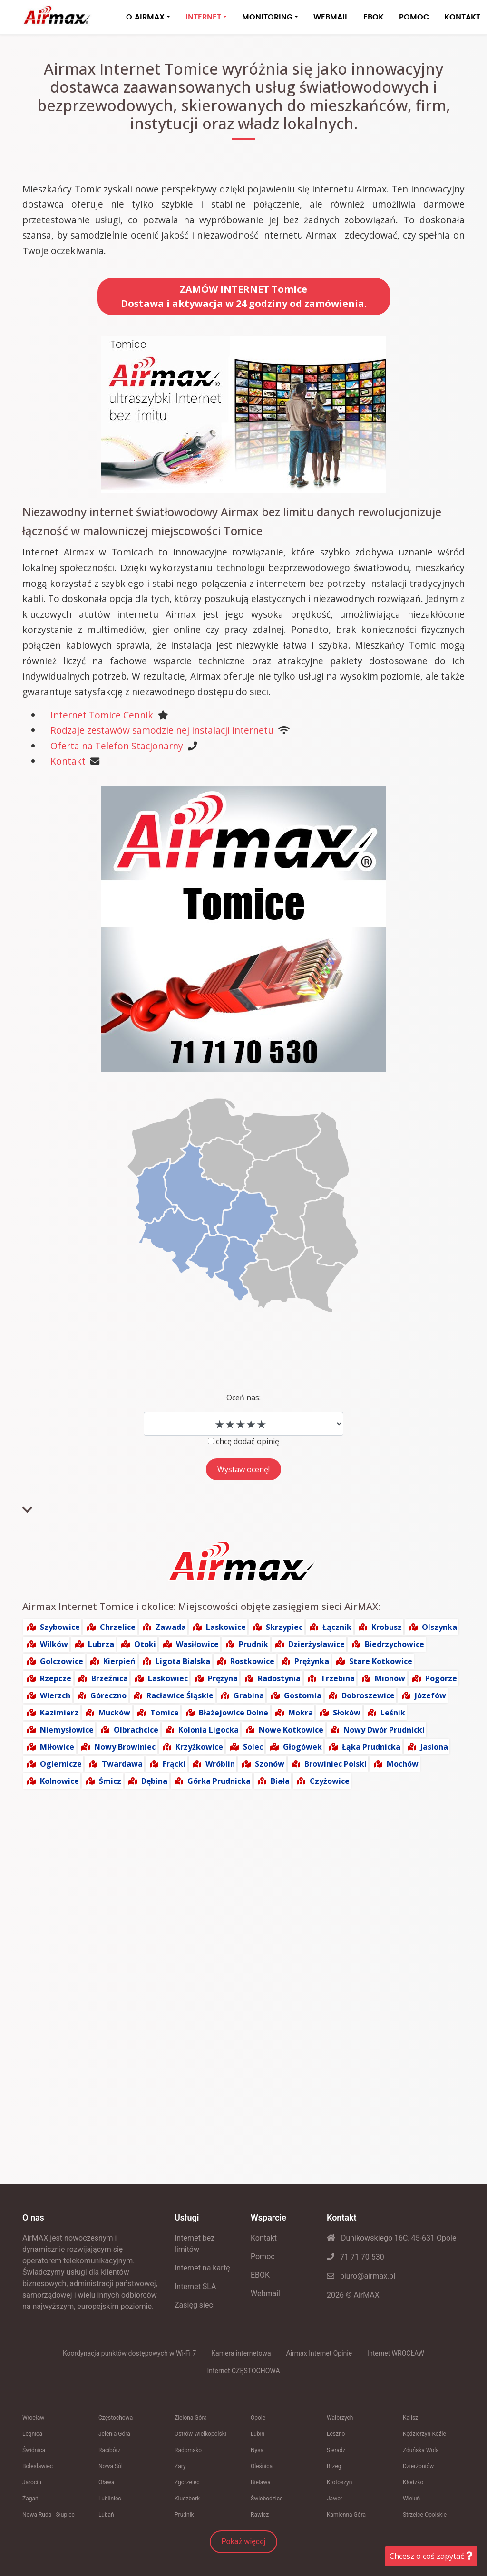 The height and width of the screenshot is (2576, 487). What do you see at coordinates (410, 2417) in the screenshot?
I see `Kalisz` at bounding box center [410, 2417].